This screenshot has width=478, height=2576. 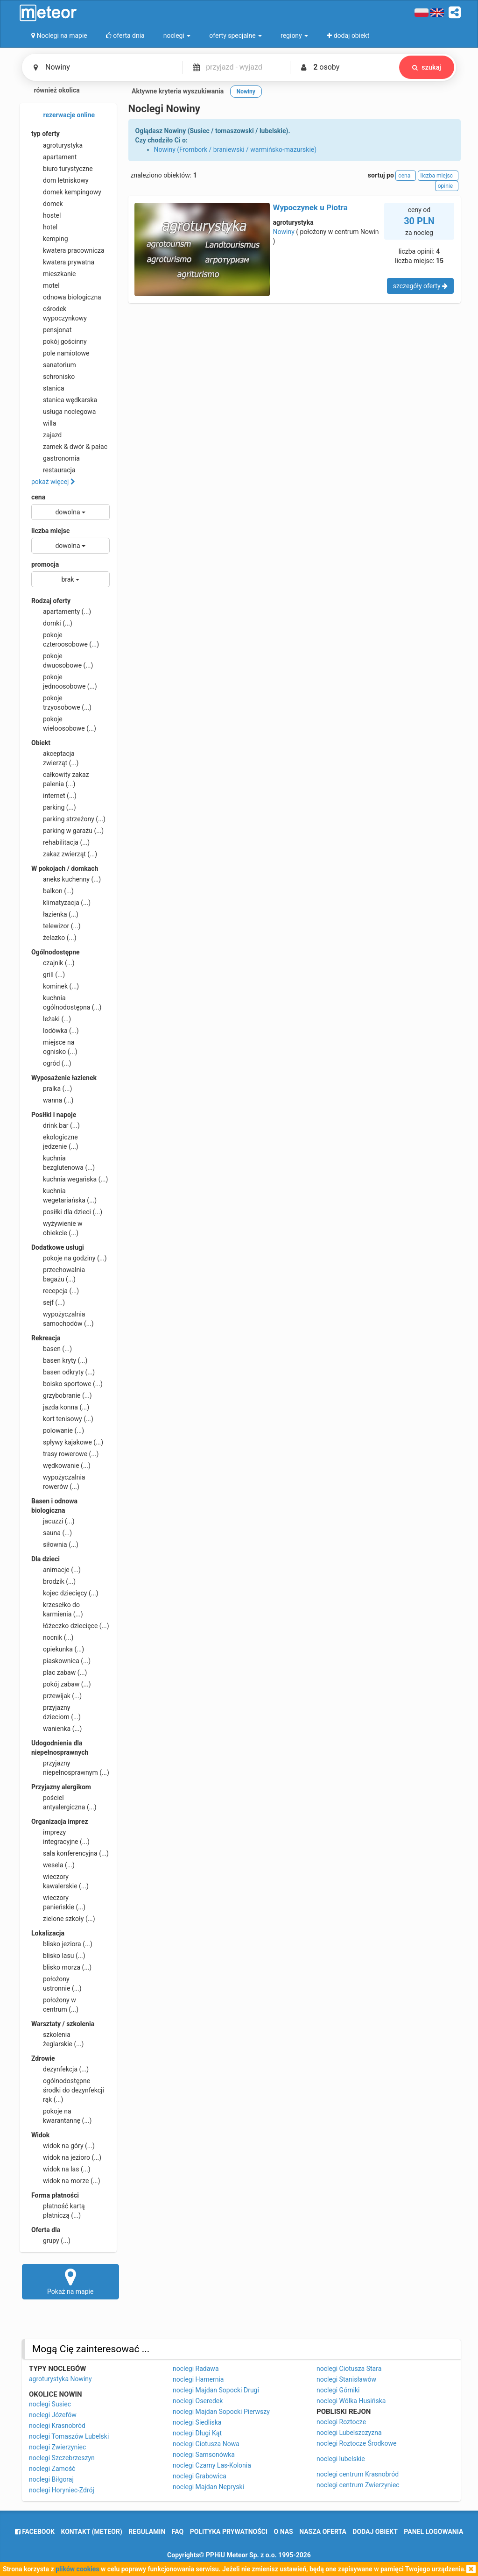 What do you see at coordinates (58, 1955) in the screenshot?
I see `blisko lasu` at bounding box center [58, 1955].